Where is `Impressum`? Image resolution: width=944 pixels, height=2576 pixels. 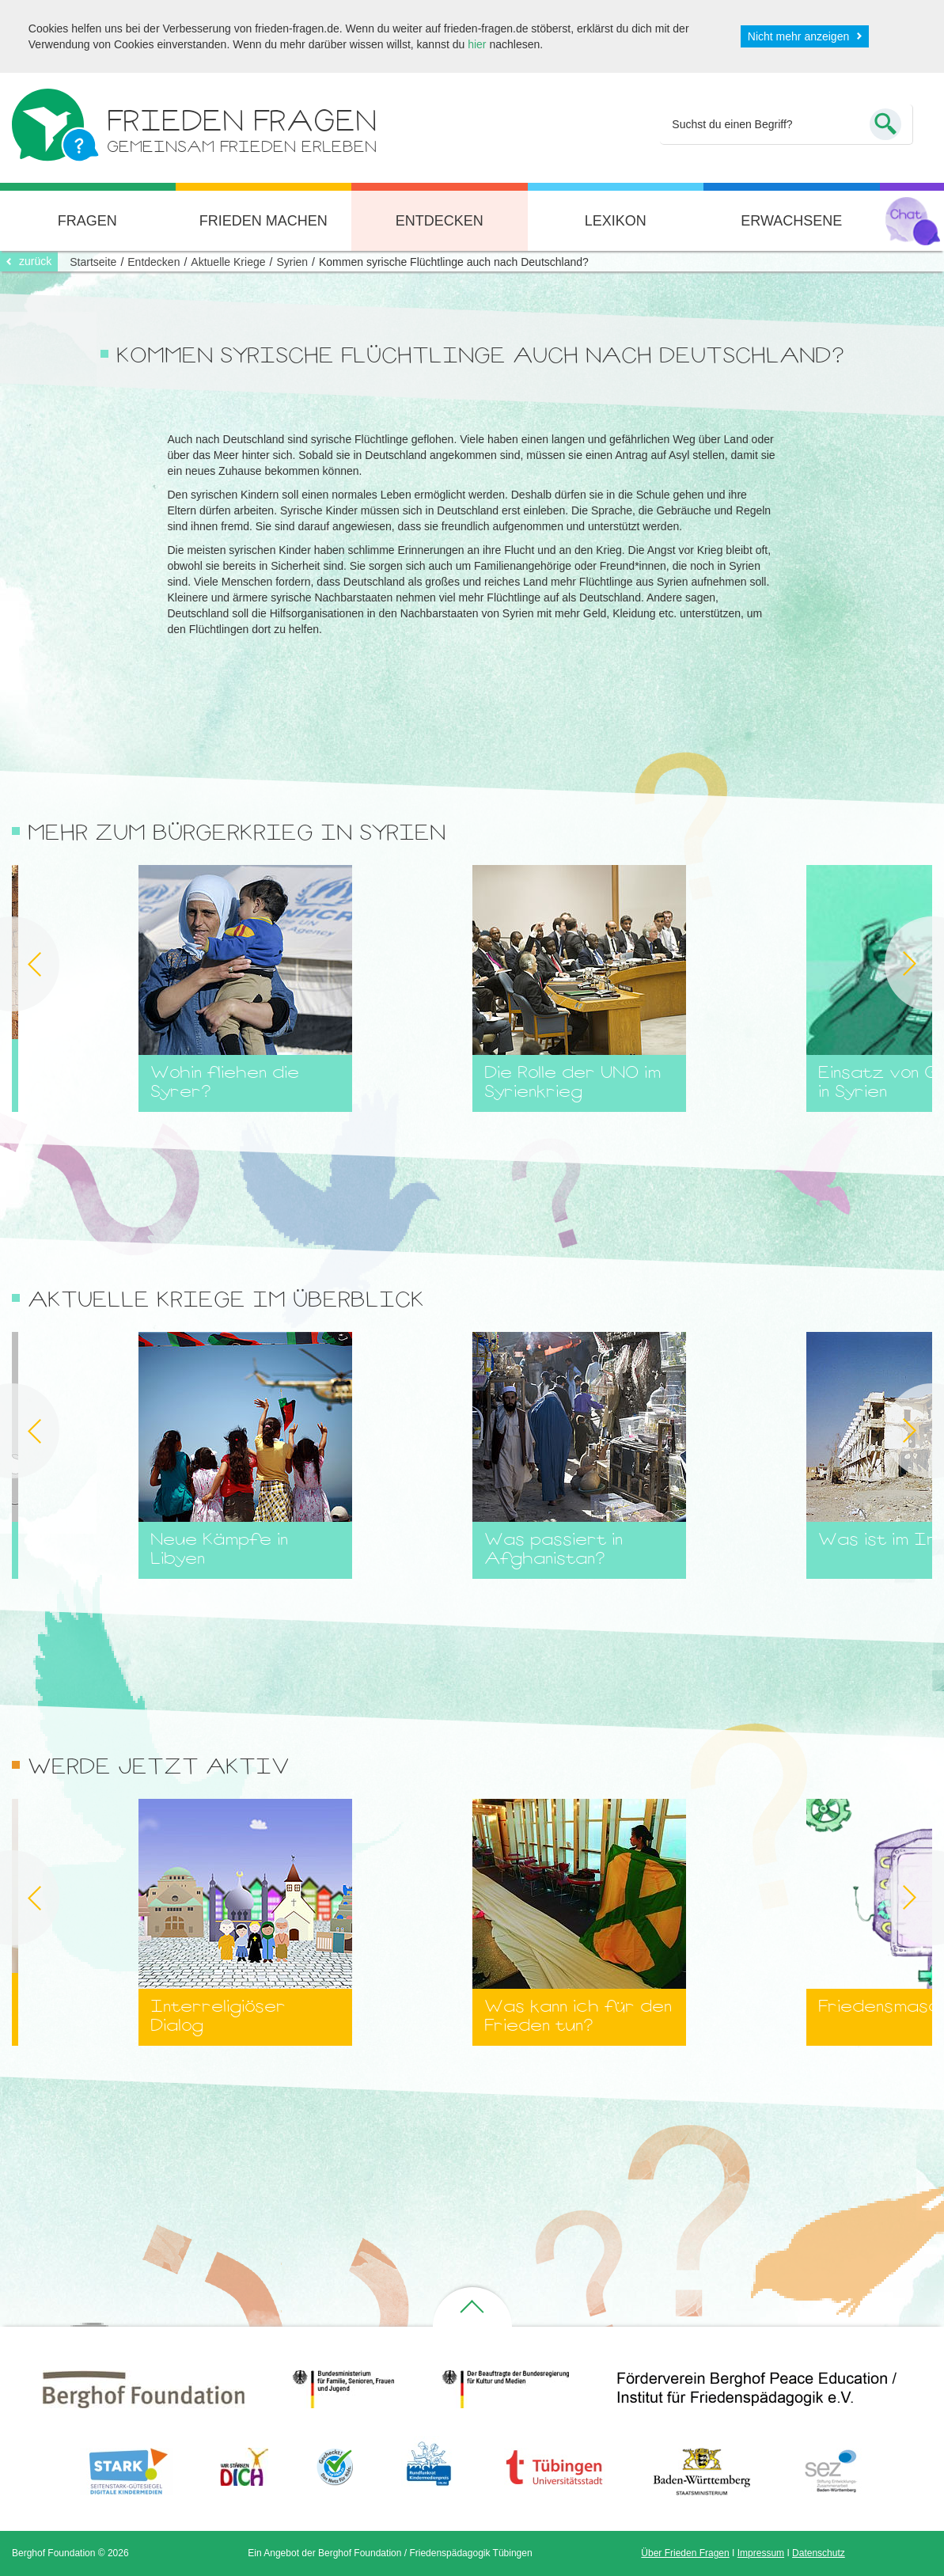
Impressum is located at coordinates (760, 2553).